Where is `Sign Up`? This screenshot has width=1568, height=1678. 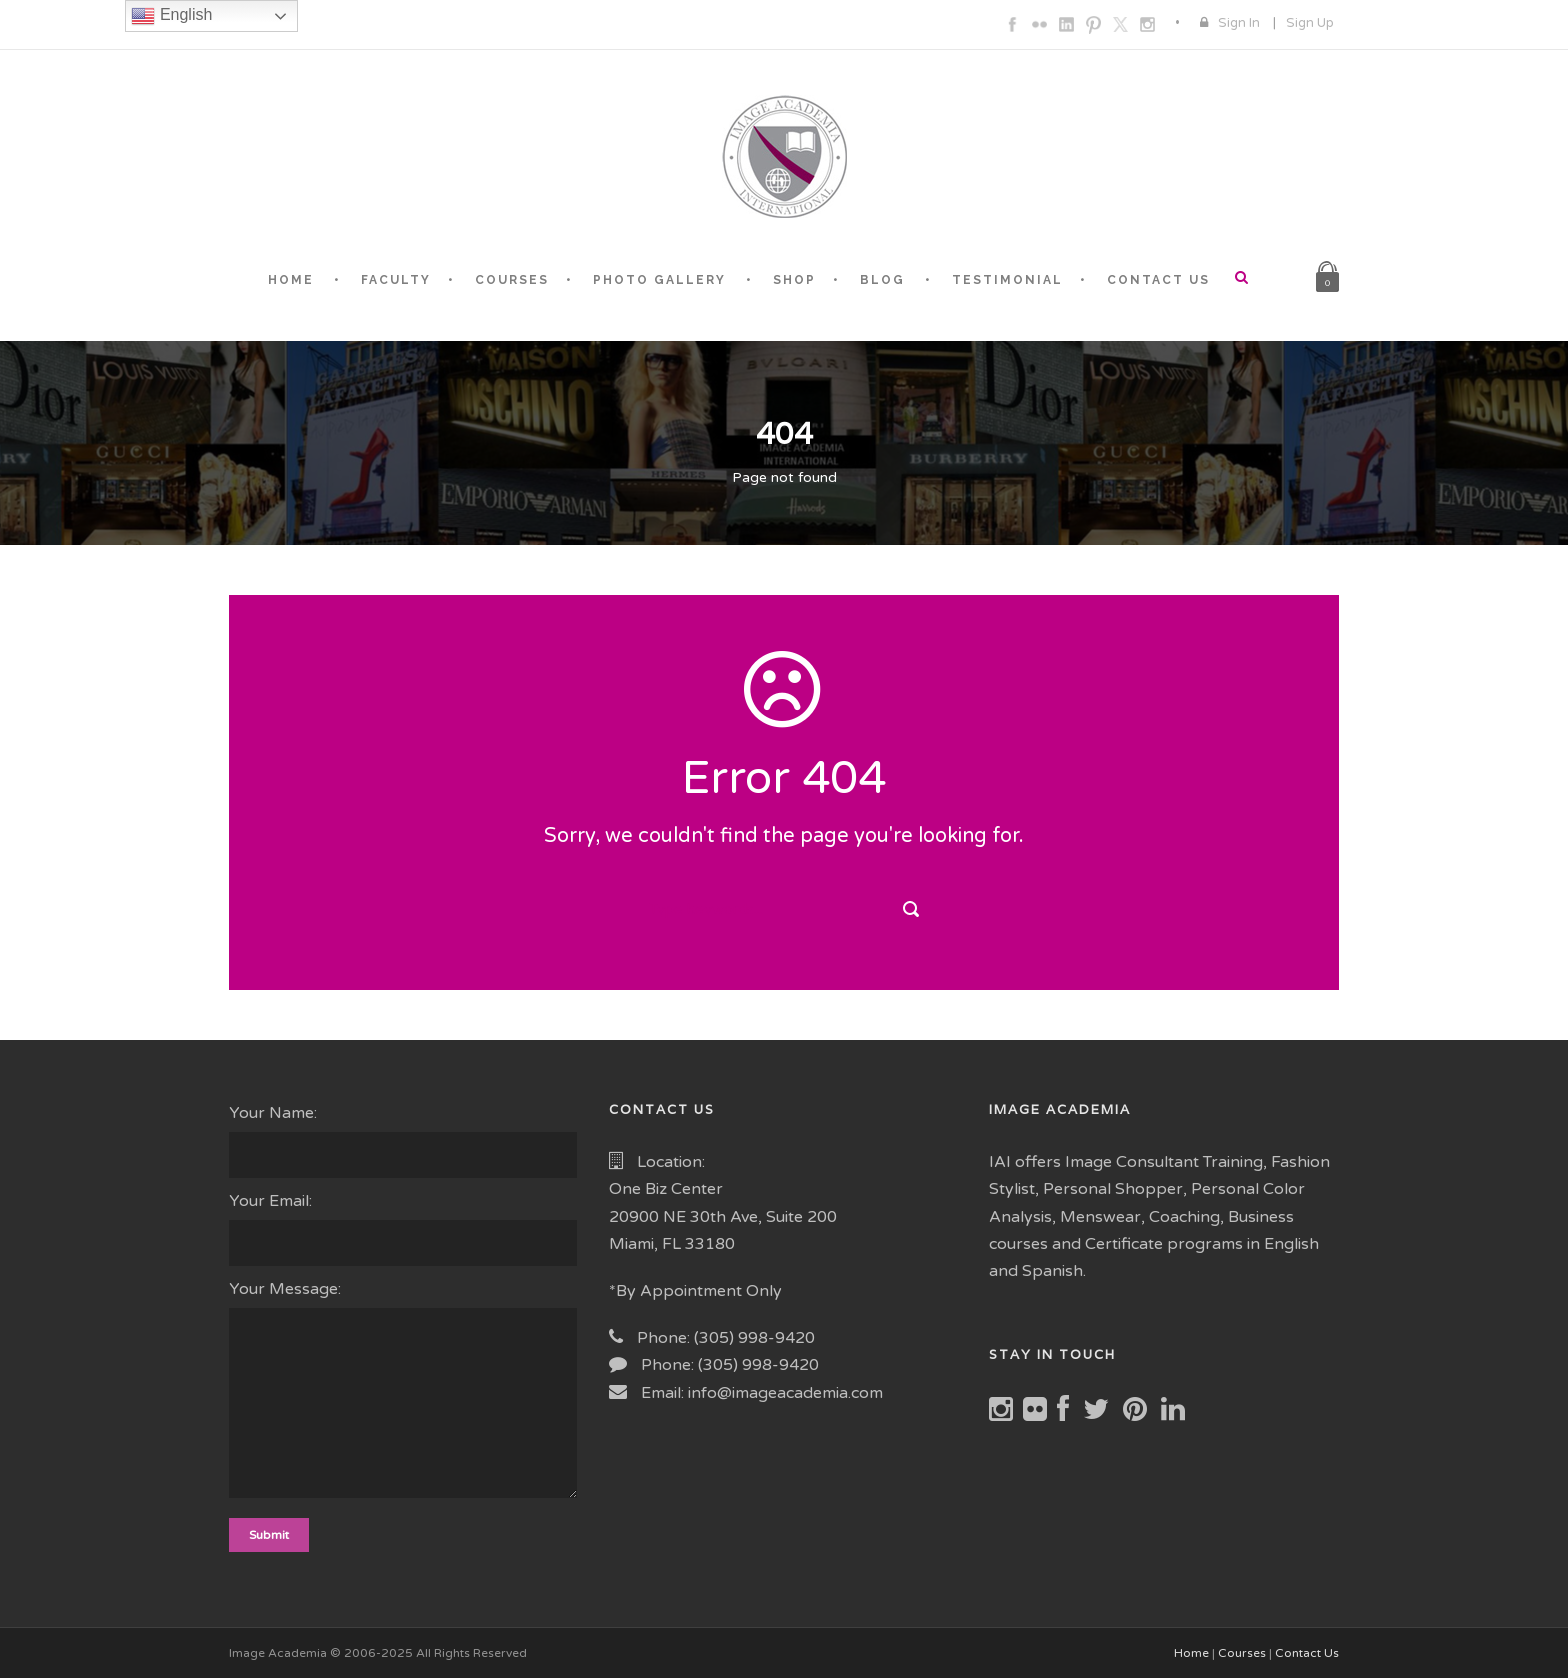
Sign Up is located at coordinates (1310, 23).